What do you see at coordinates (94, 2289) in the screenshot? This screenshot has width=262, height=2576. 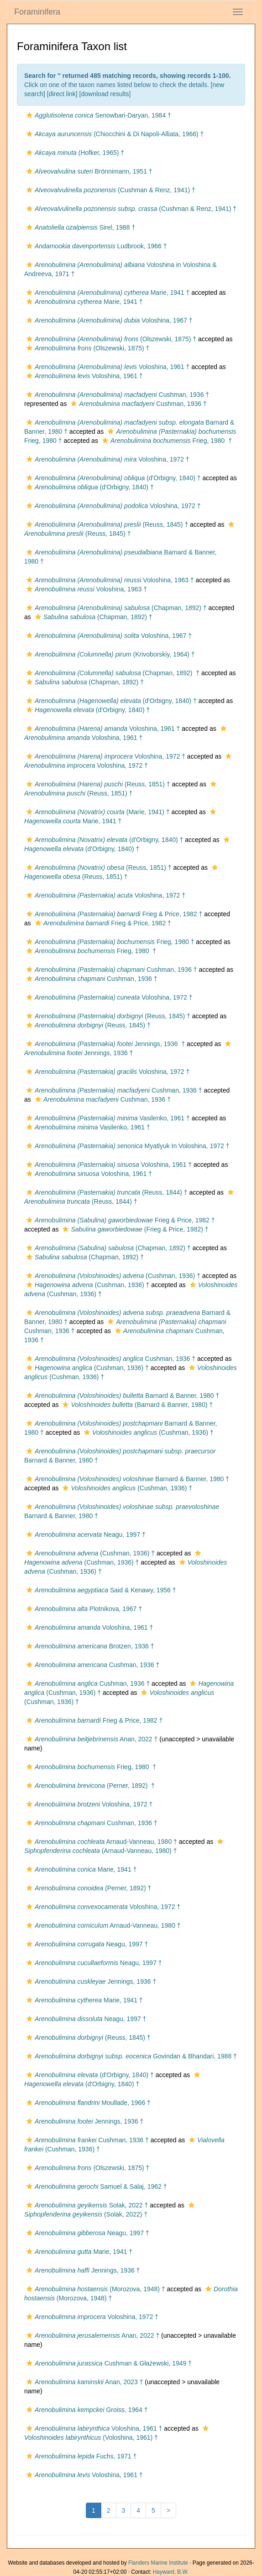 I see `(Morozova, 1948) †` at bounding box center [94, 2289].